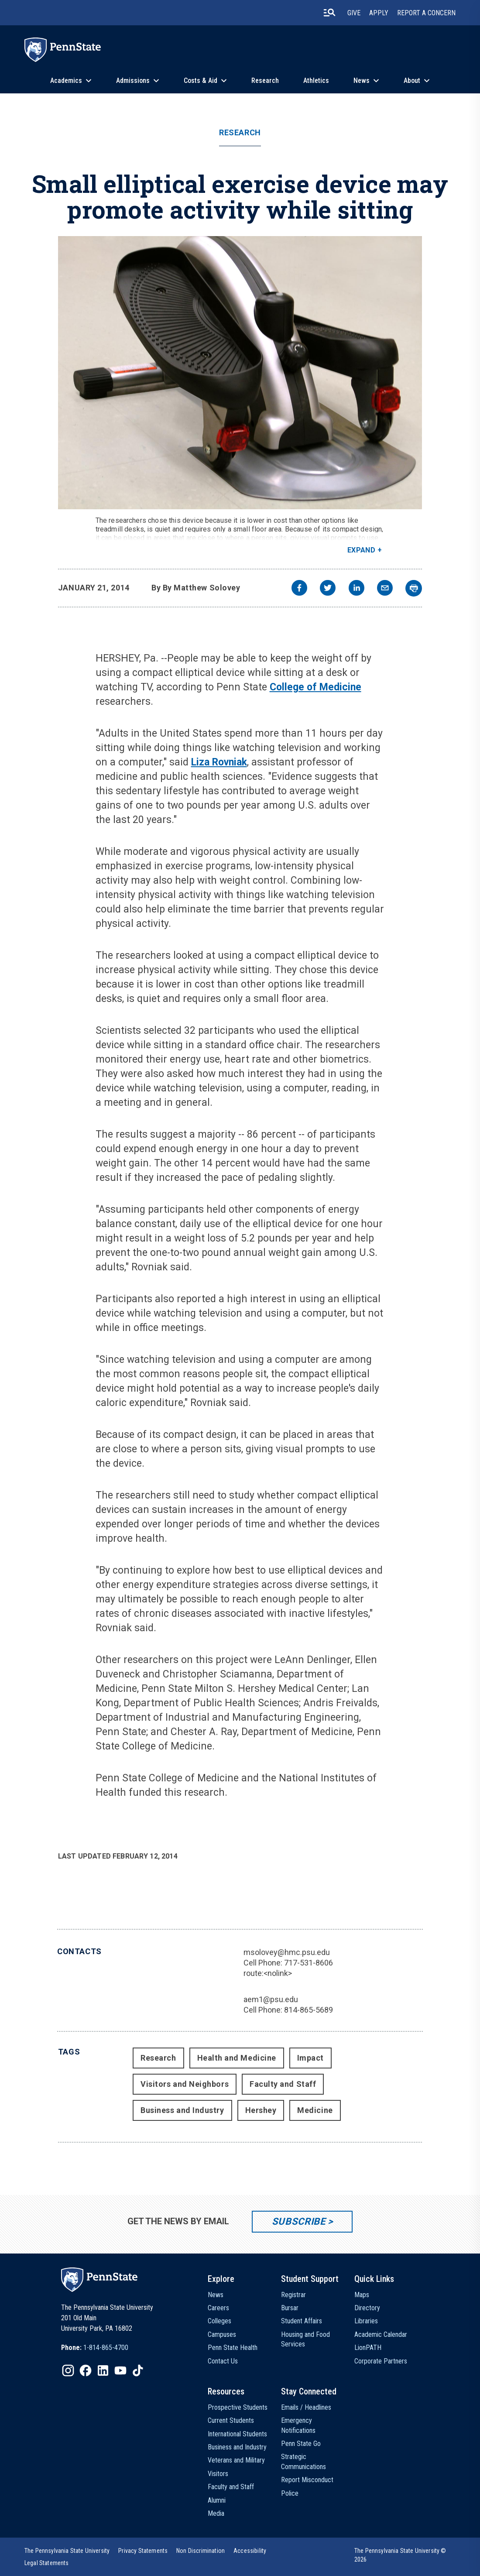  I want to click on Athletics, so click(316, 80).